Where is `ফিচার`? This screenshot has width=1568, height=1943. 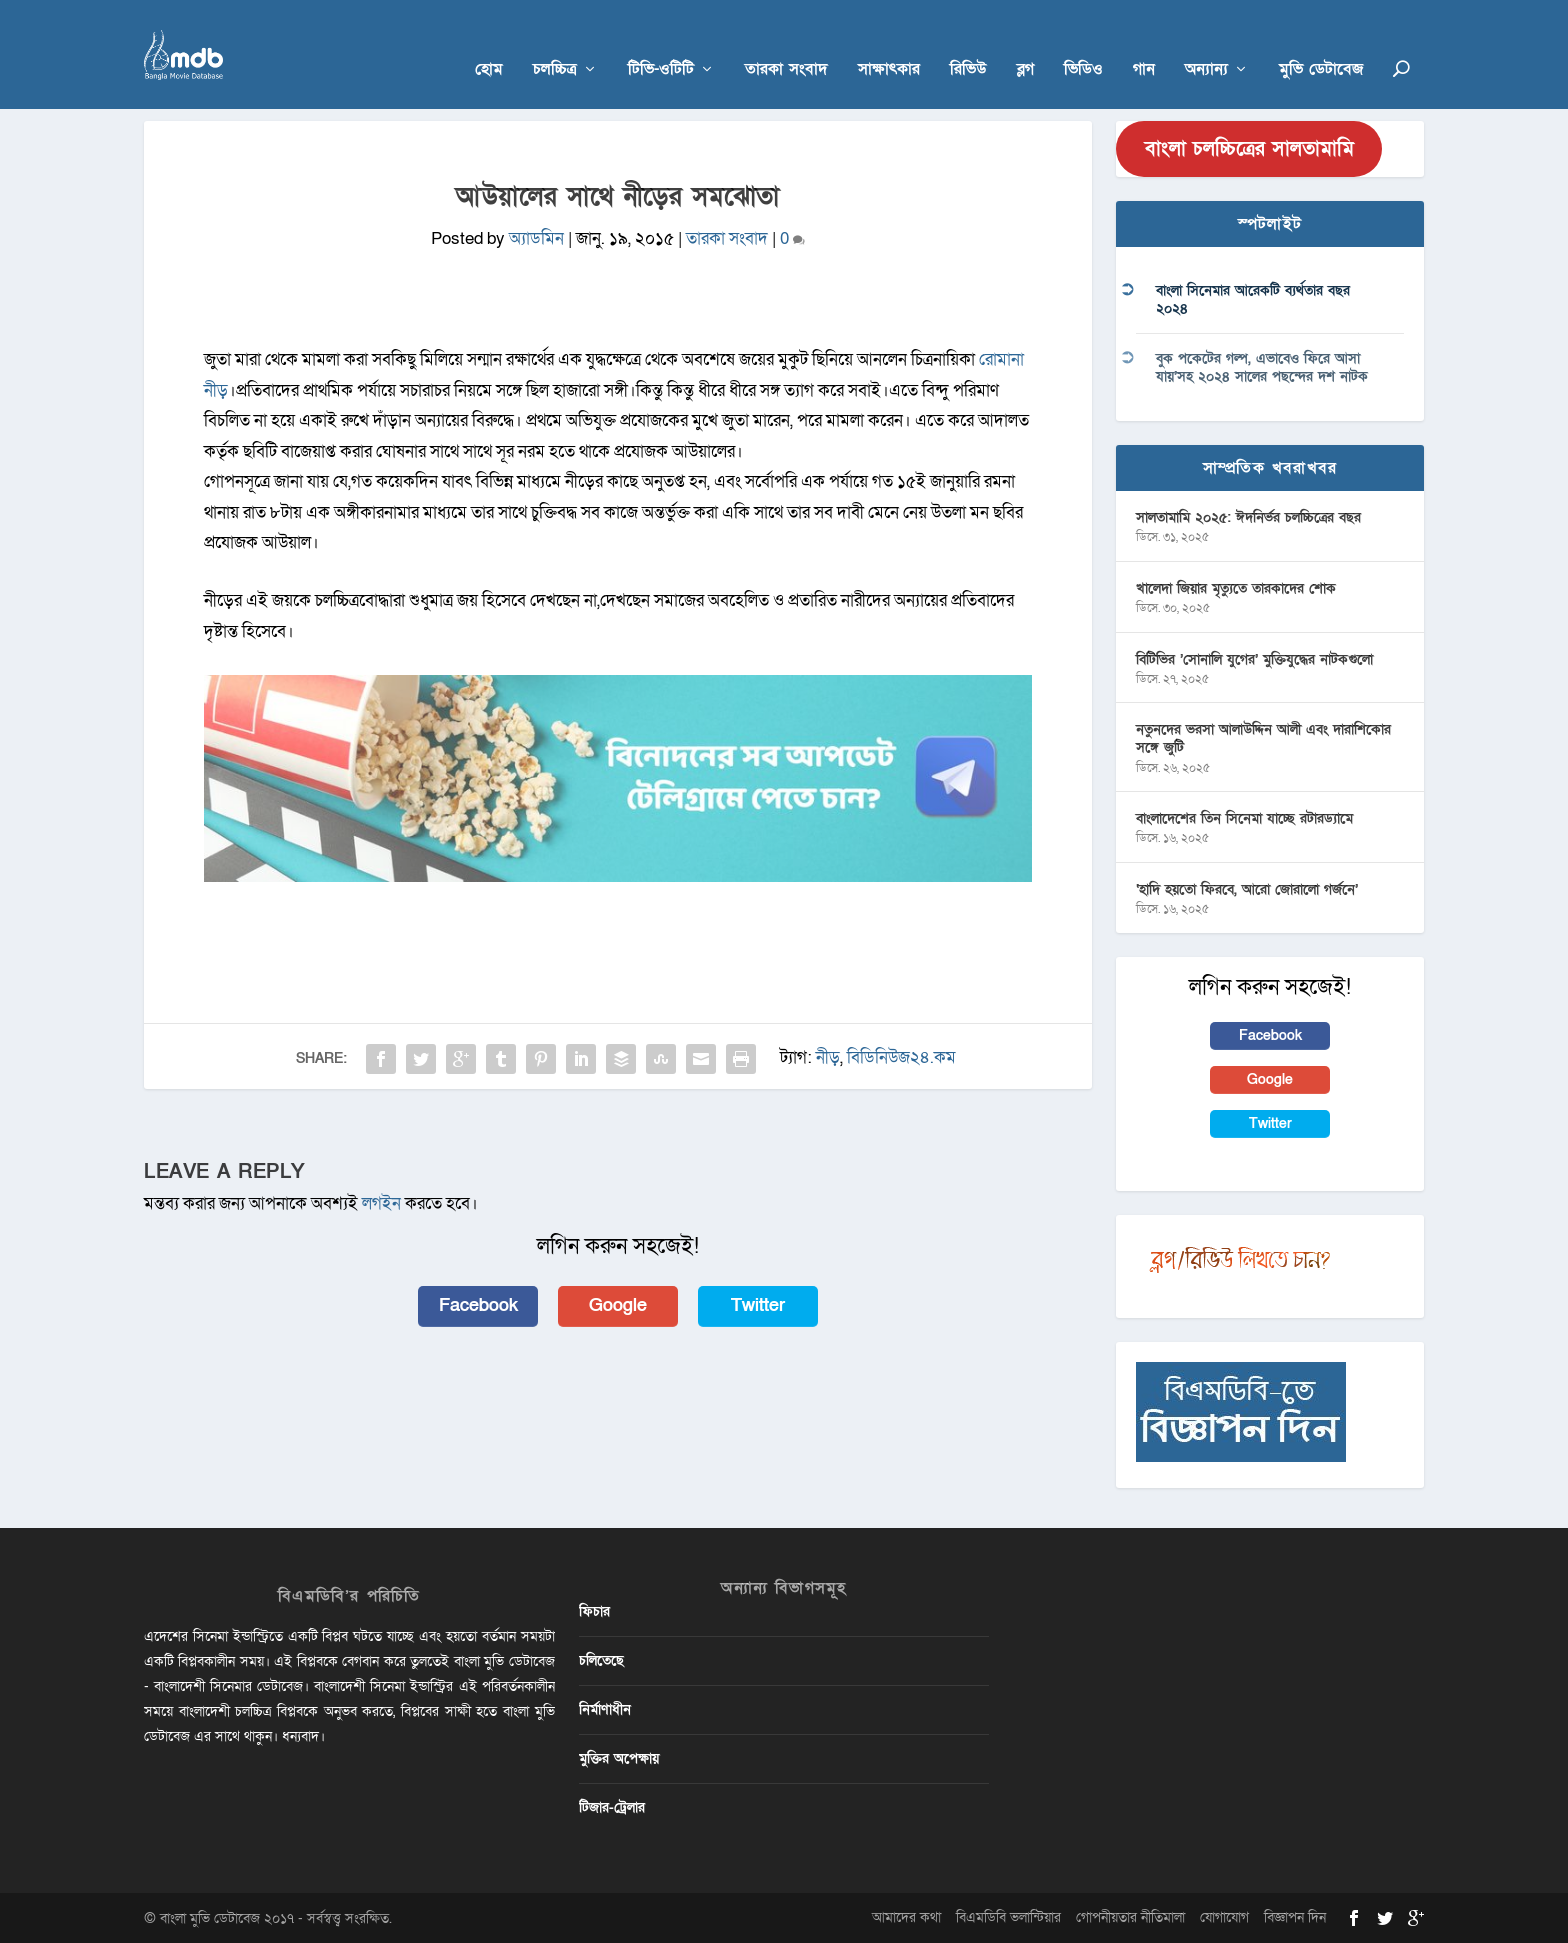
ফিচার is located at coordinates (594, 1610).